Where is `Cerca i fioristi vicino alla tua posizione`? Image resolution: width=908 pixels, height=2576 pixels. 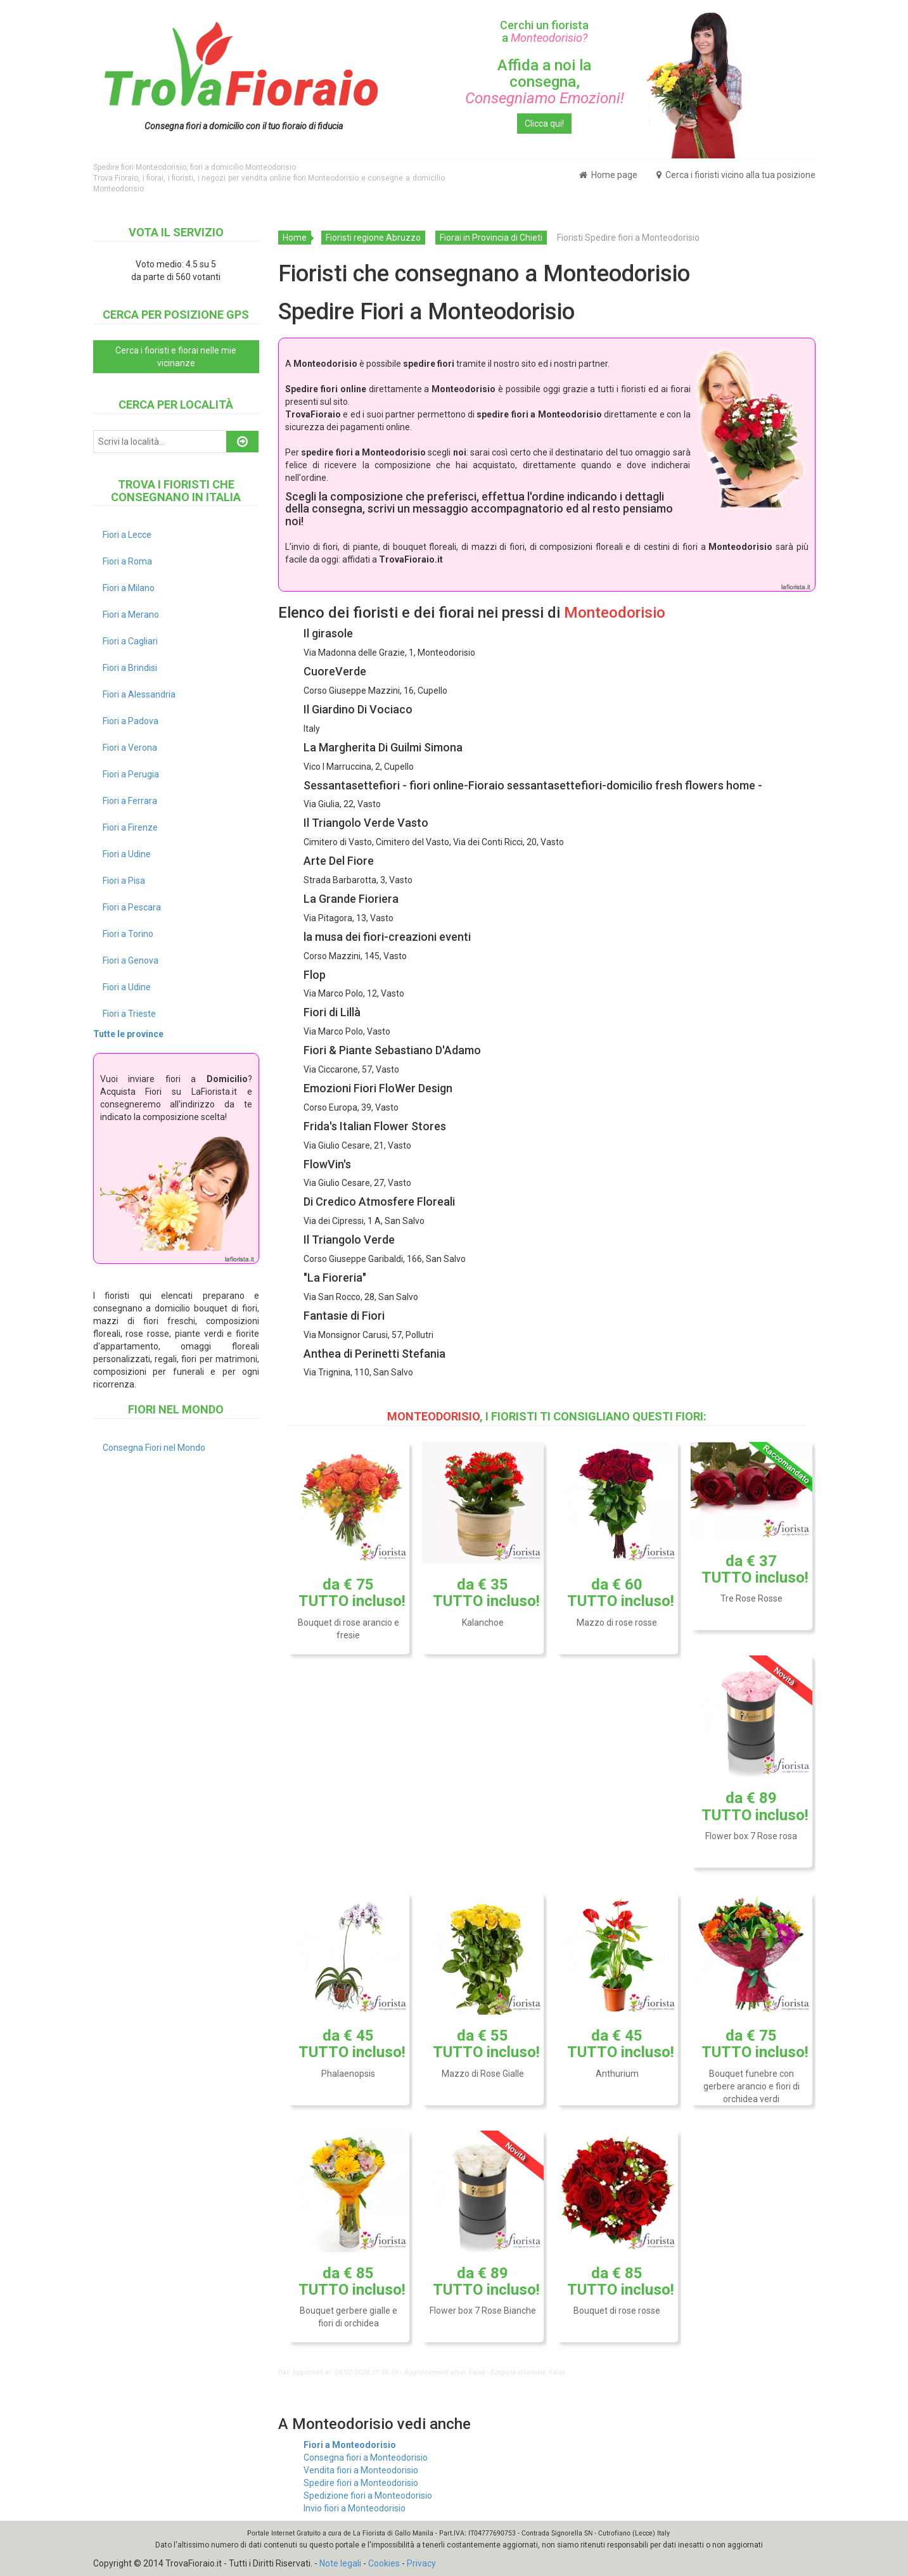
Cerca i fioristi vicino alla tua posizione is located at coordinates (735, 175).